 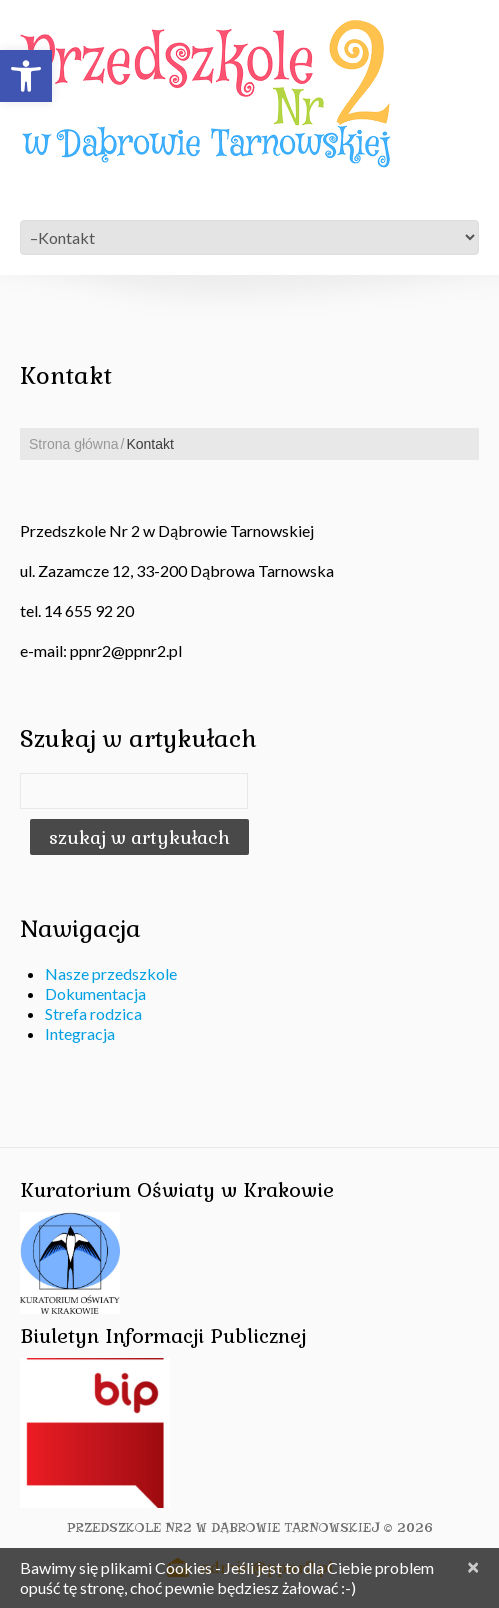 What do you see at coordinates (111, 973) in the screenshot?
I see `Nasze przedszkole` at bounding box center [111, 973].